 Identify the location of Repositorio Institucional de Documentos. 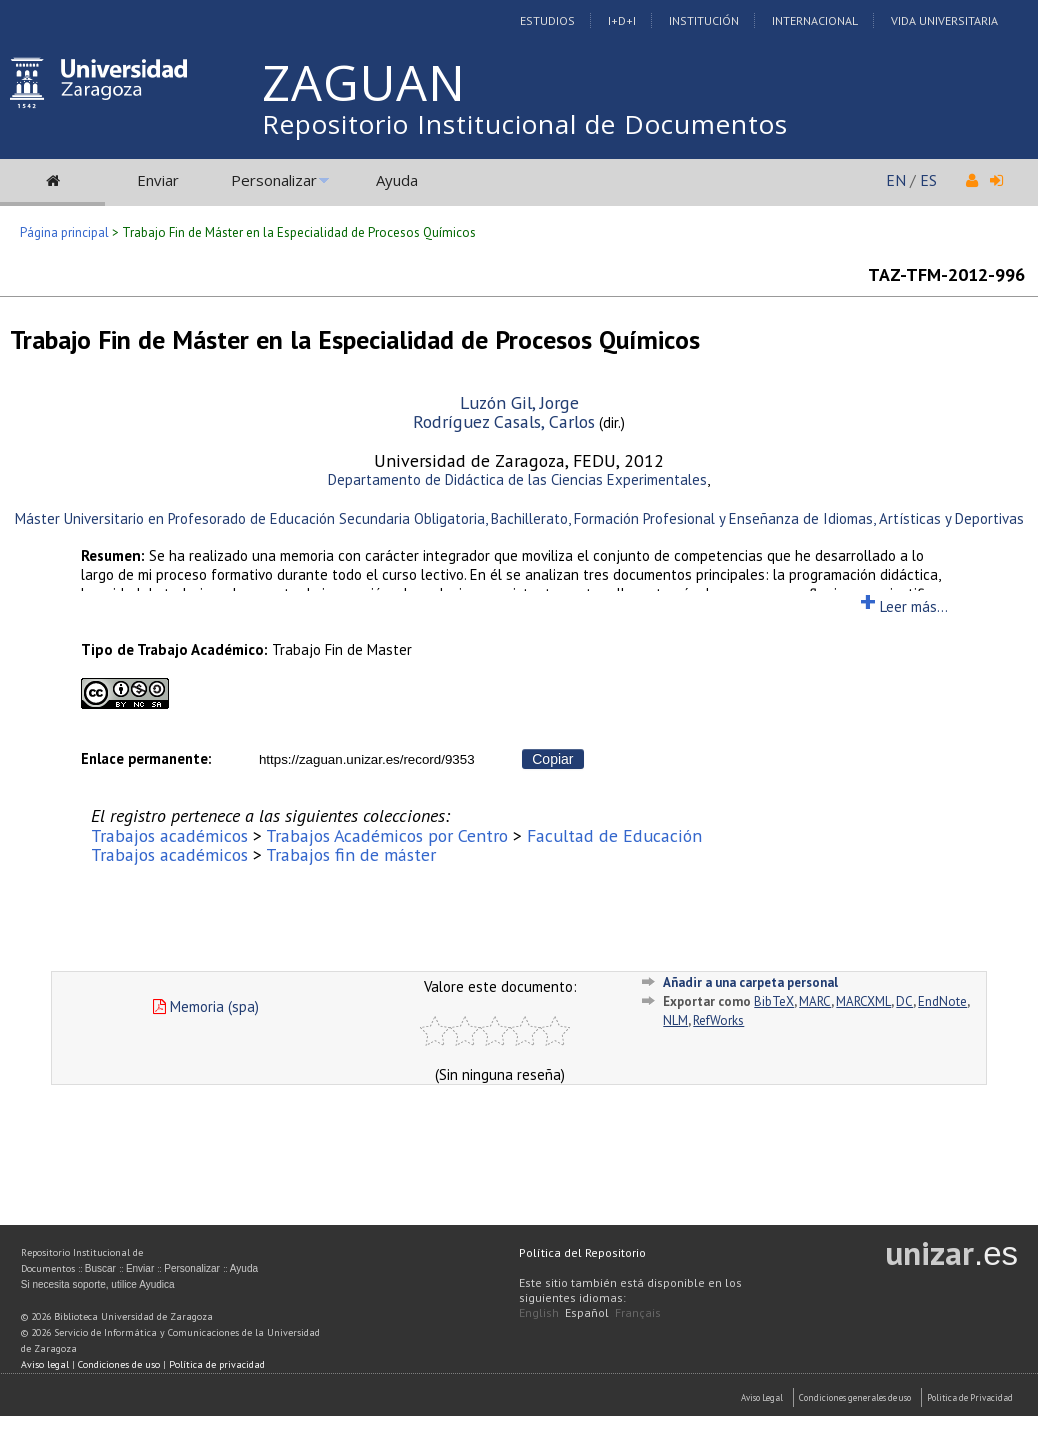
(525, 124).